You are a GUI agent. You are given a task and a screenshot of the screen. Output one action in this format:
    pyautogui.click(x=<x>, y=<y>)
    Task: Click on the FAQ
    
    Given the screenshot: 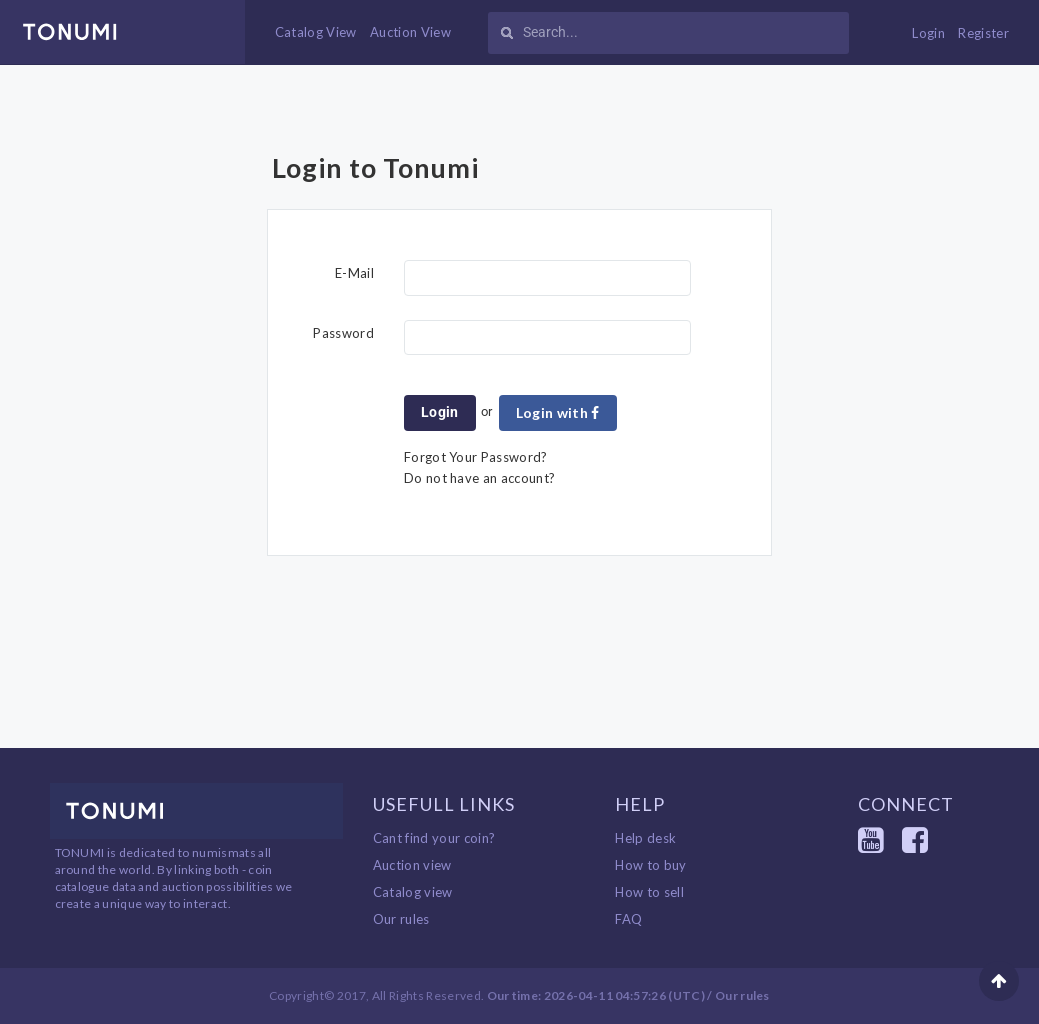 What is the action you would take?
    pyautogui.click(x=628, y=919)
    